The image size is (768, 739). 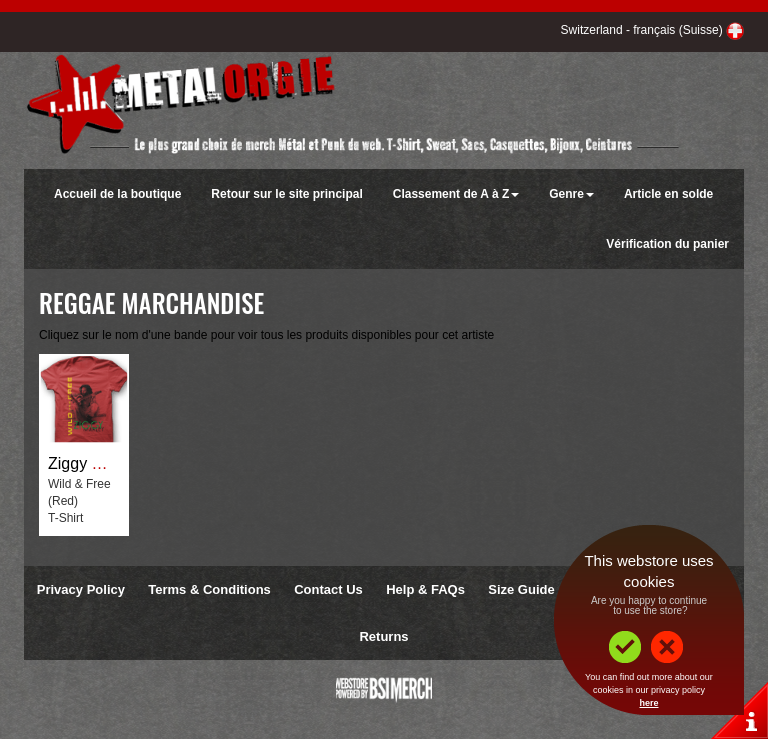 What do you see at coordinates (94, 463) in the screenshot?
I see `Ziggy Marley` at bounding box center [94, 463].